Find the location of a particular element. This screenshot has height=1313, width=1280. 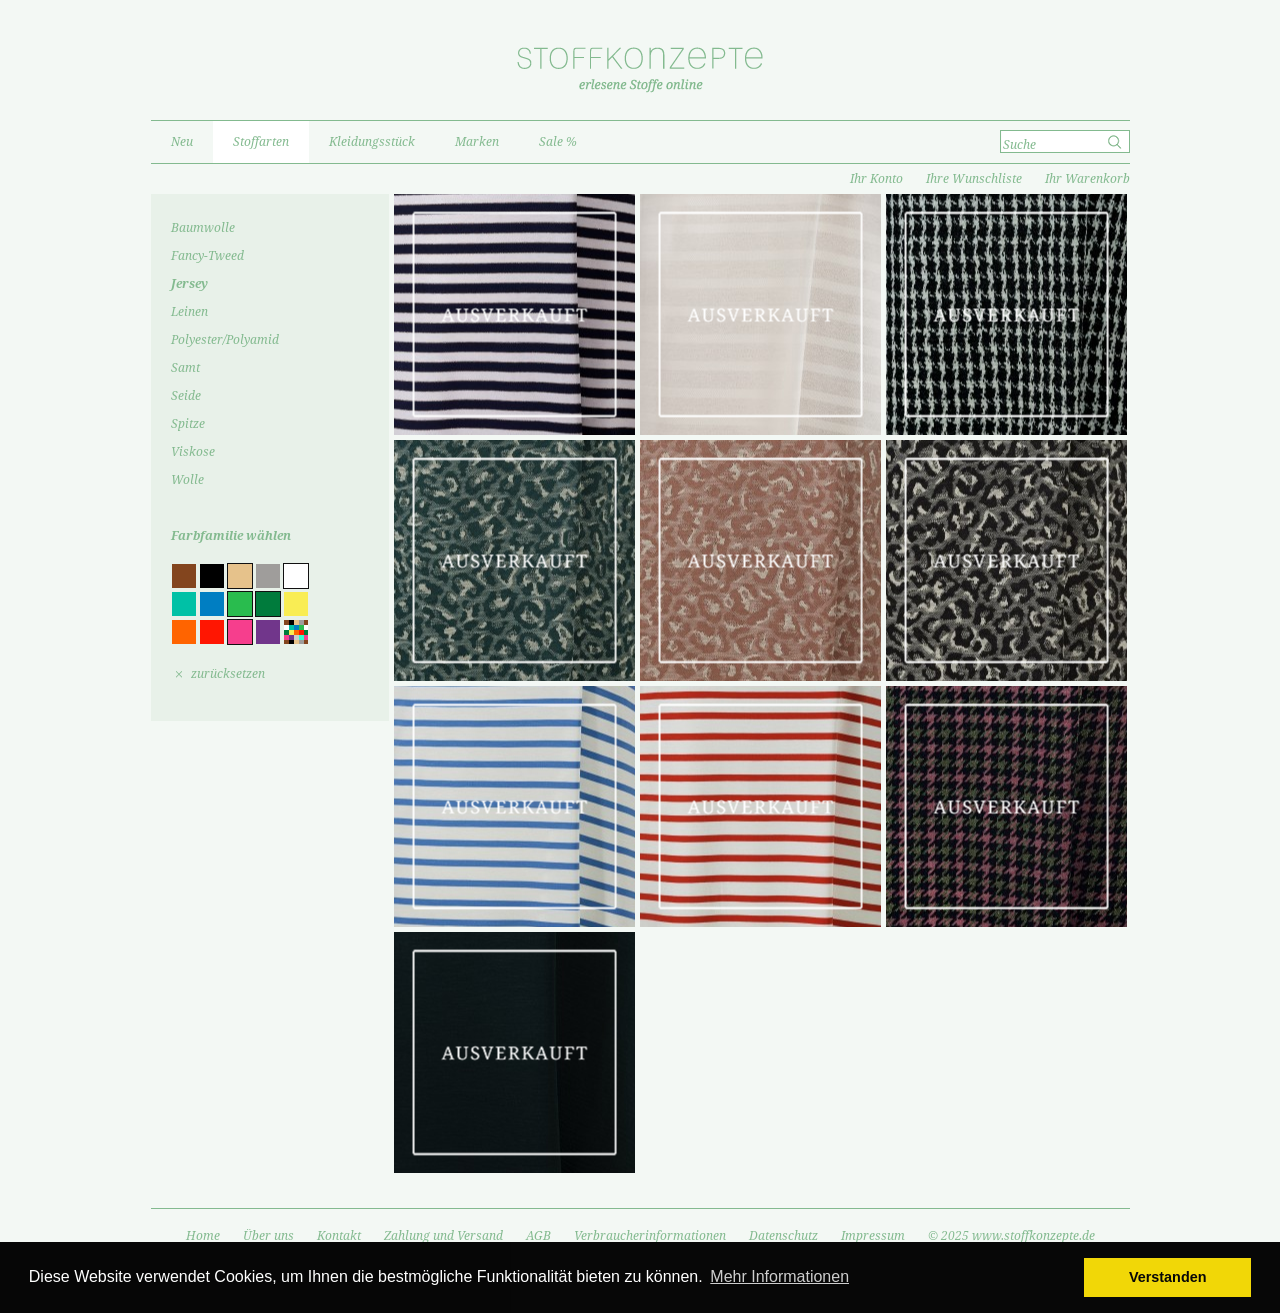

Zahlung und Versand is located at coordinates (443, 1236).